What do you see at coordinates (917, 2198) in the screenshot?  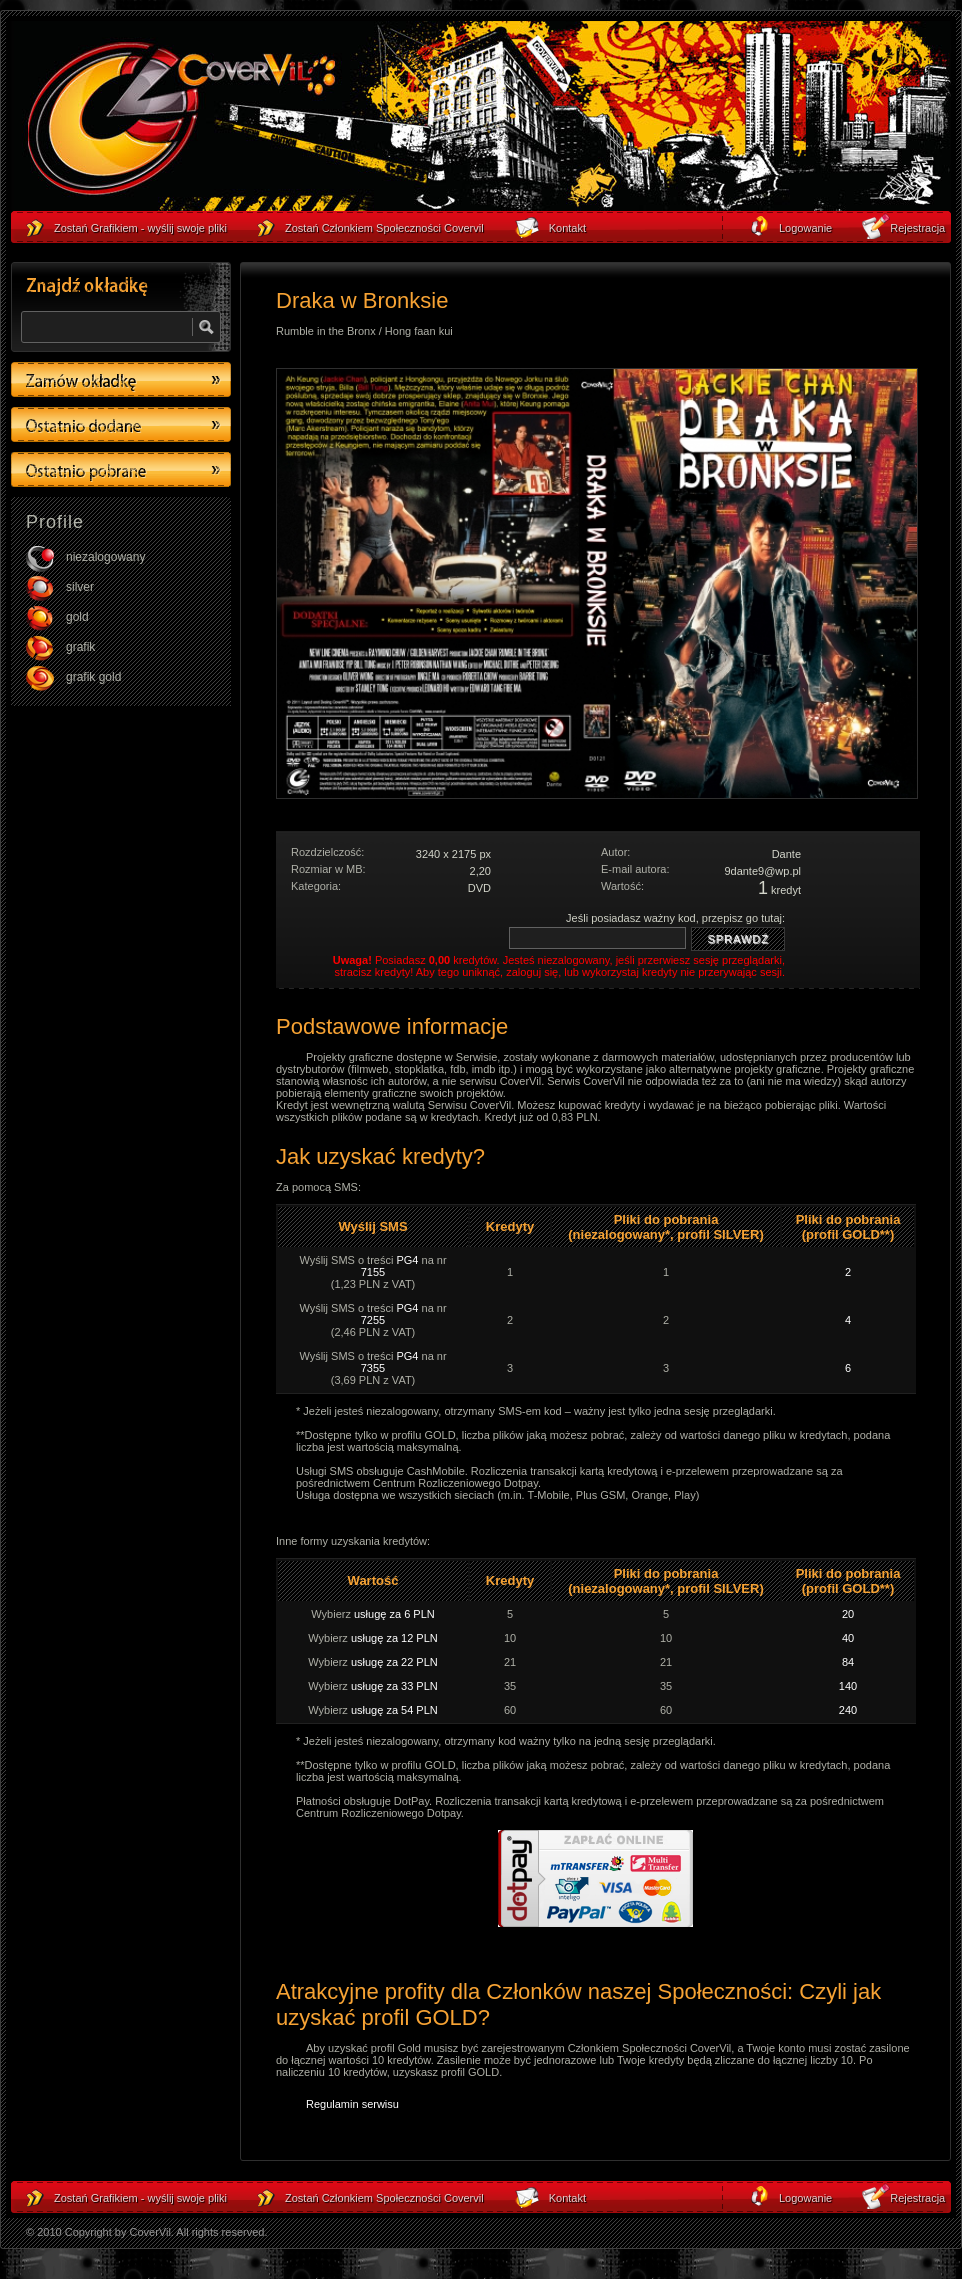 I see `Rejestracja` at bounding box center [917, 2198].